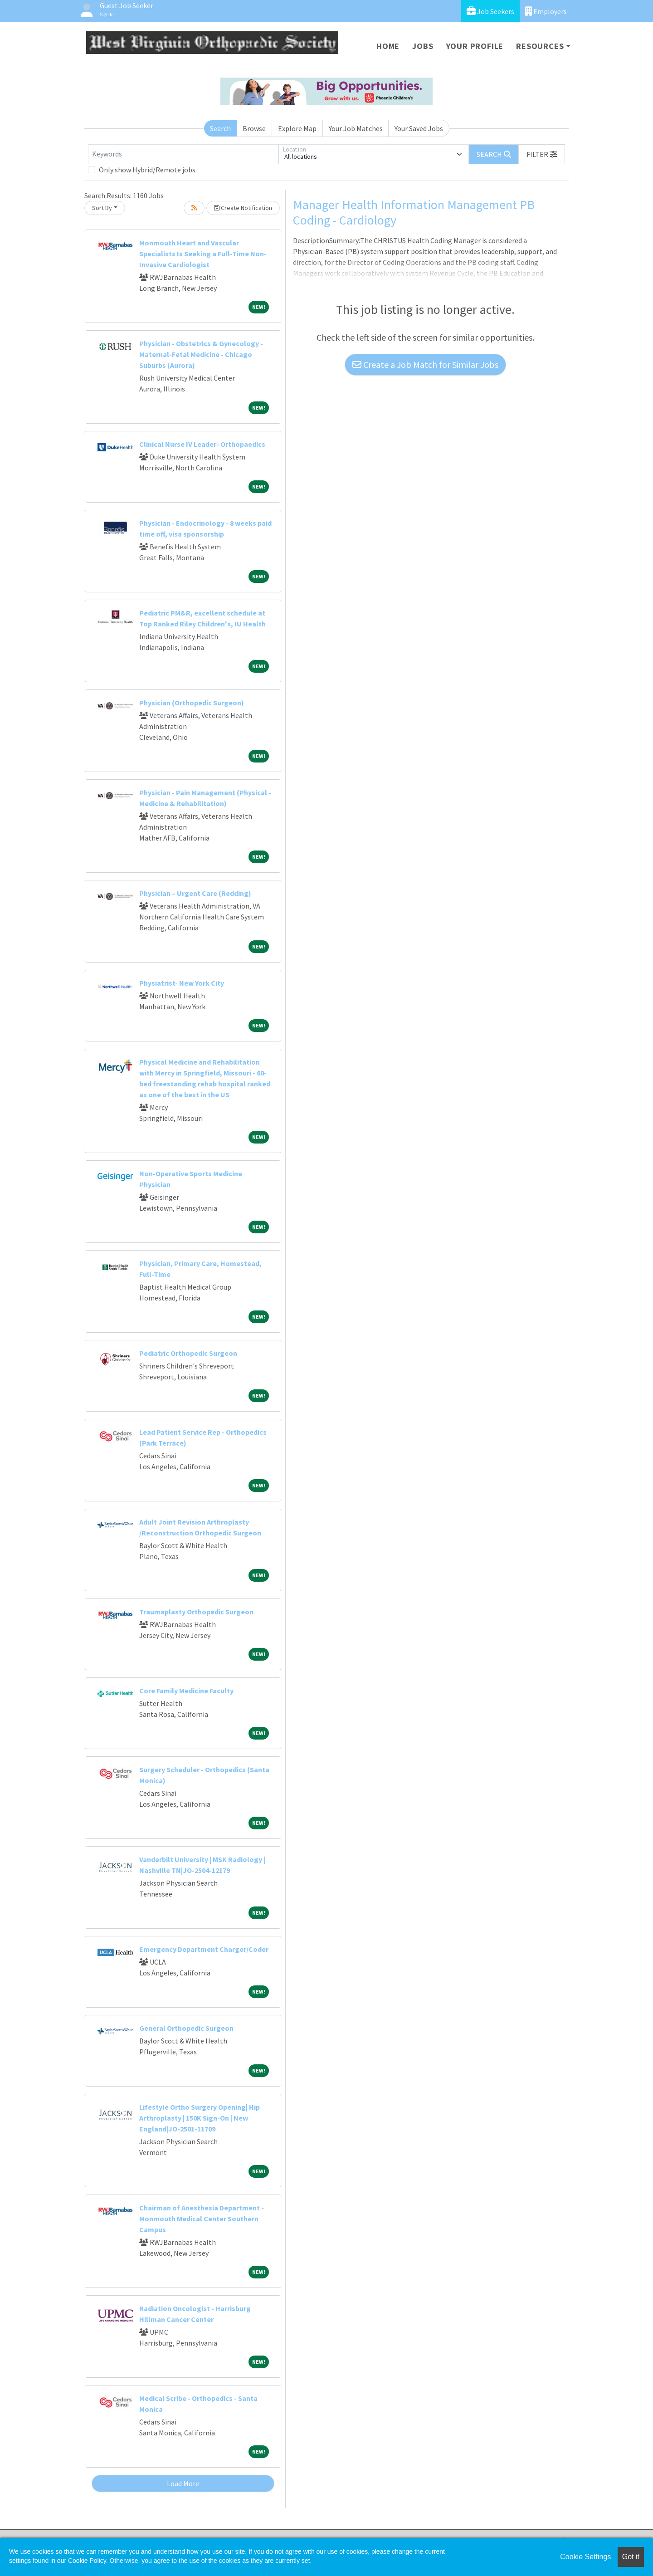 This screenshot has width=653, height=2576. Describe the element at coordinates (419, 128) in the screenshot. I see `Your Saved Jobs` at that location.